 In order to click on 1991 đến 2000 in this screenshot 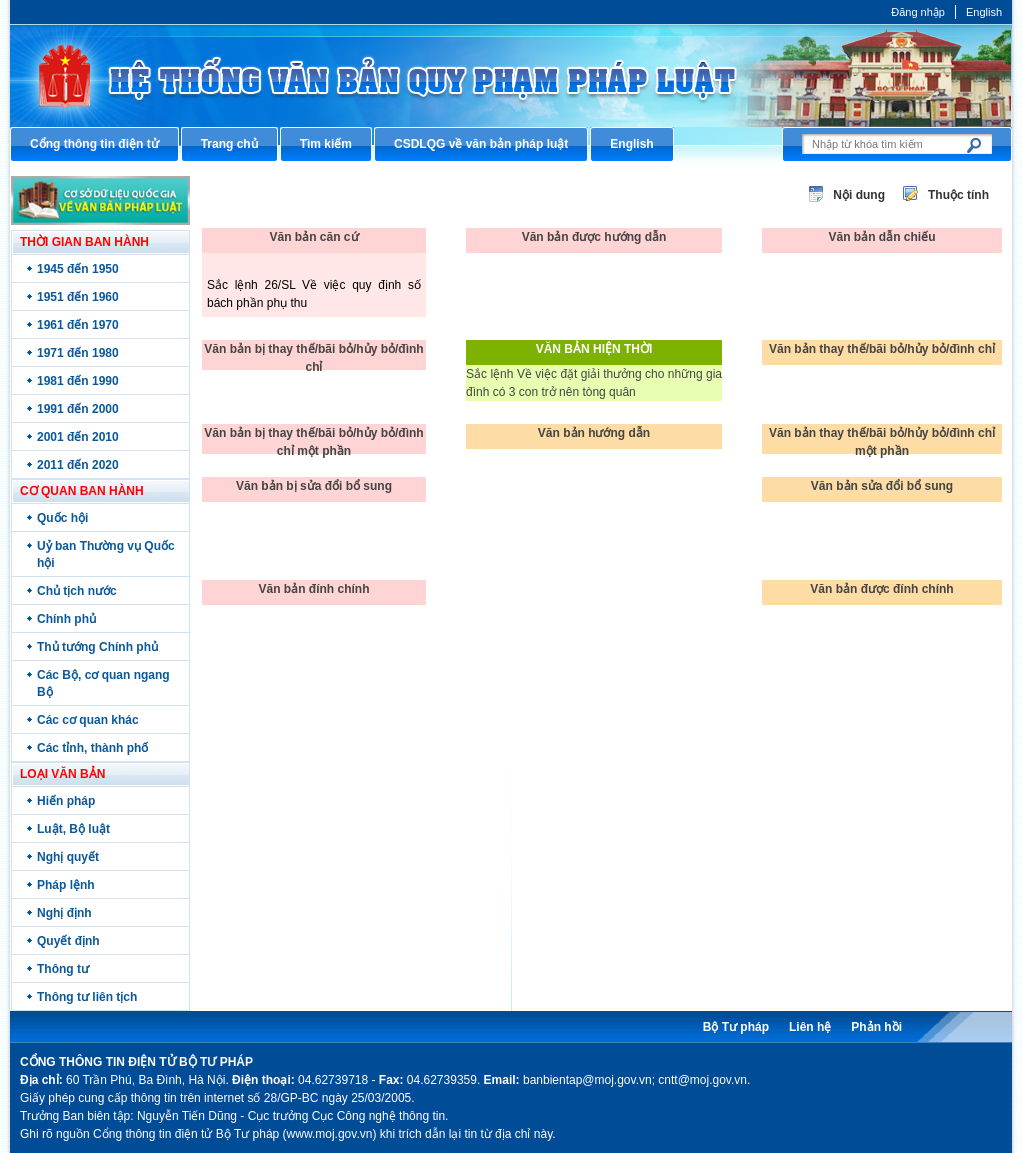, I will do `click(78, 409)`.